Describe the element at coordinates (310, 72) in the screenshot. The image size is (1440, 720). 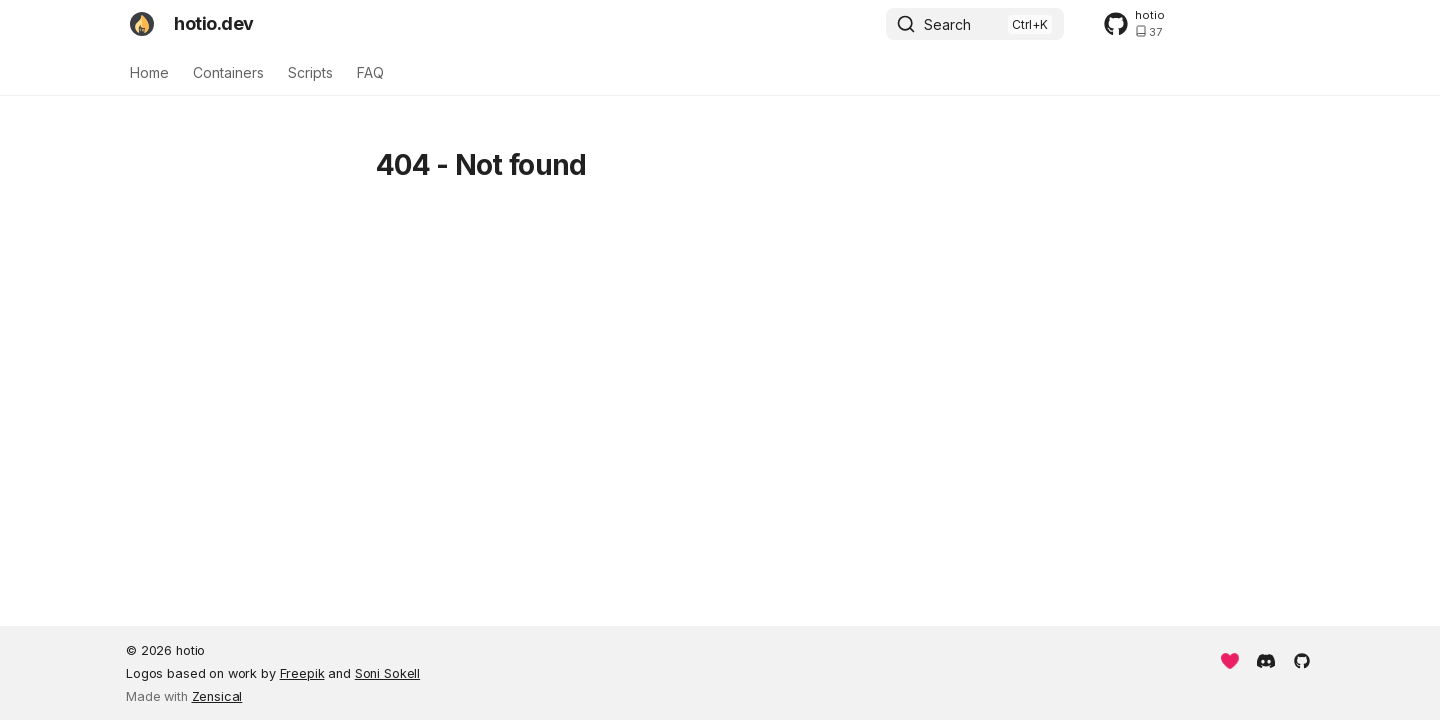
I see `Scripts` at that location.